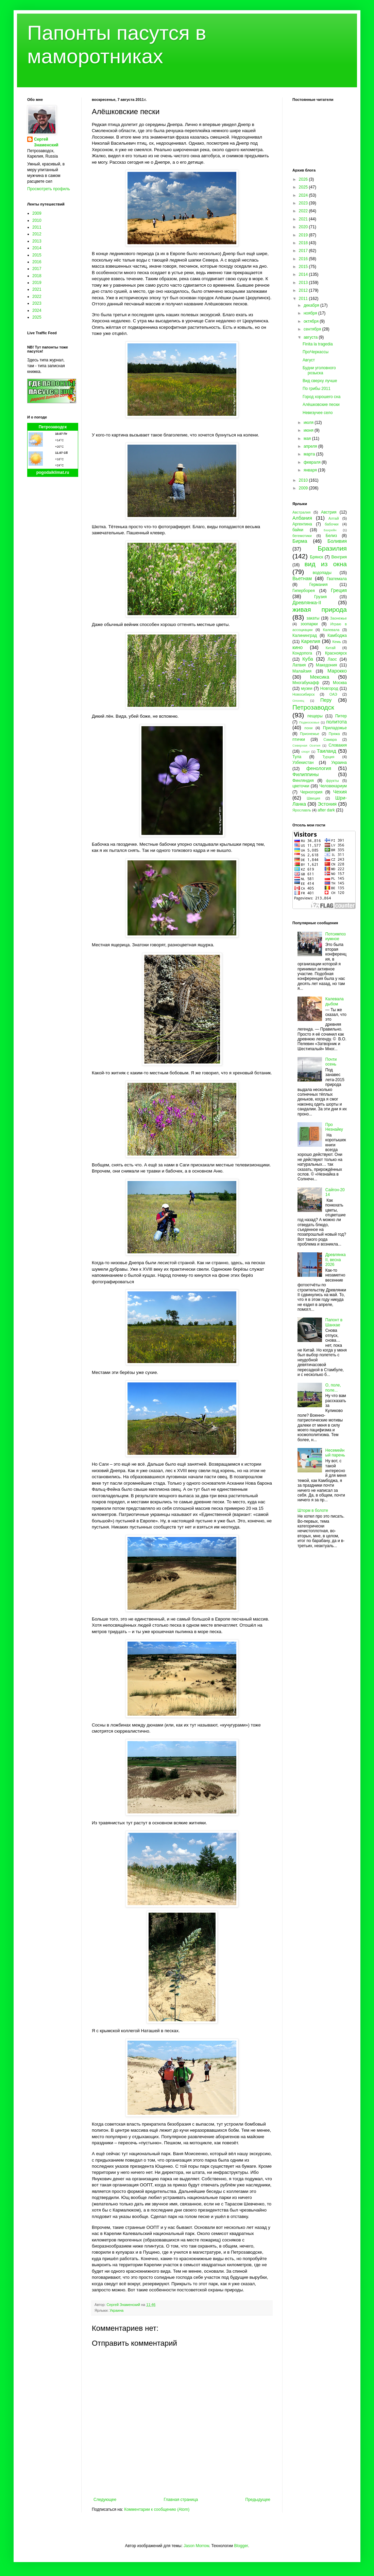 This screenshot has width=374, height=2576. What do you see at coordinates (297, 647) in the screenshot?
I see `кино` at bounding box center [297, 647].